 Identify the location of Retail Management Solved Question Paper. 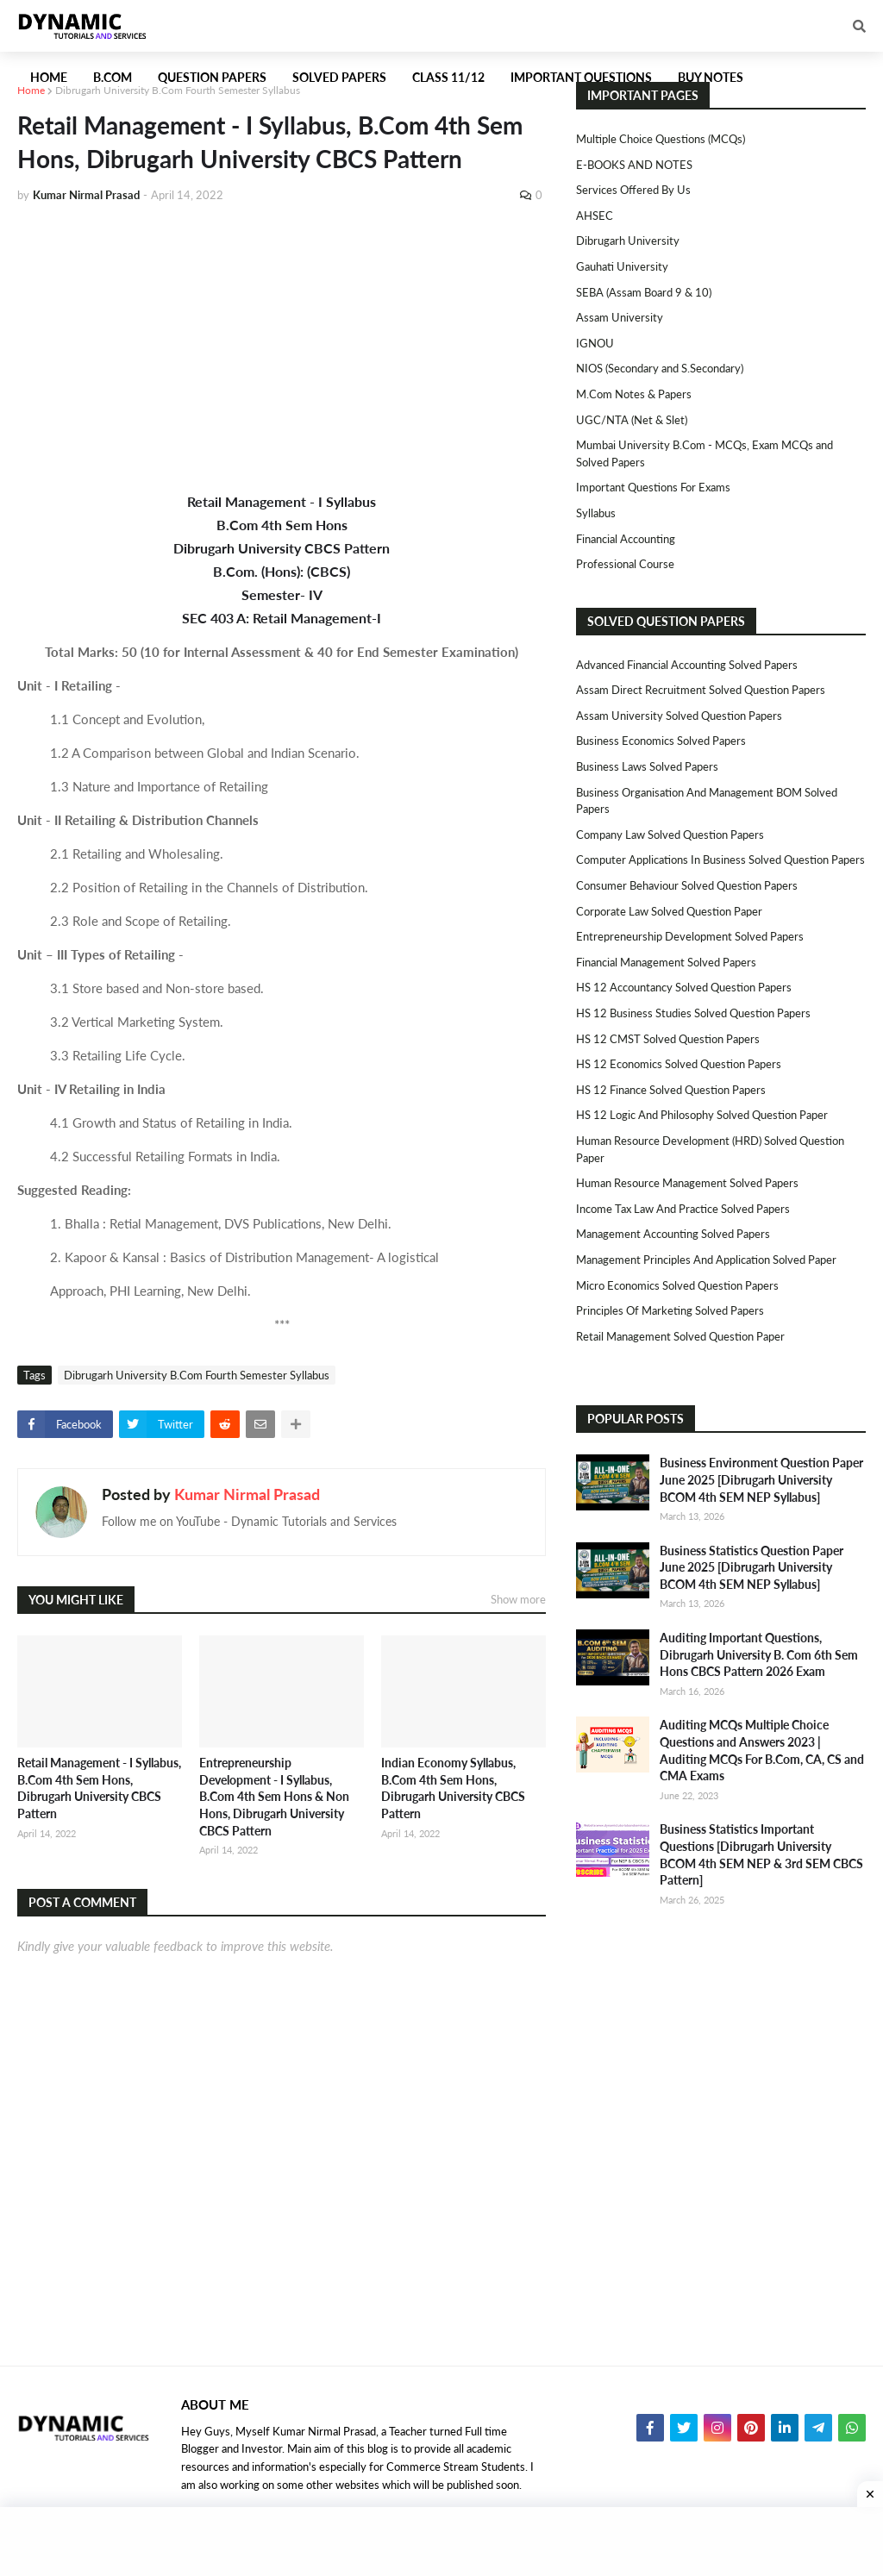
(680, 1336).